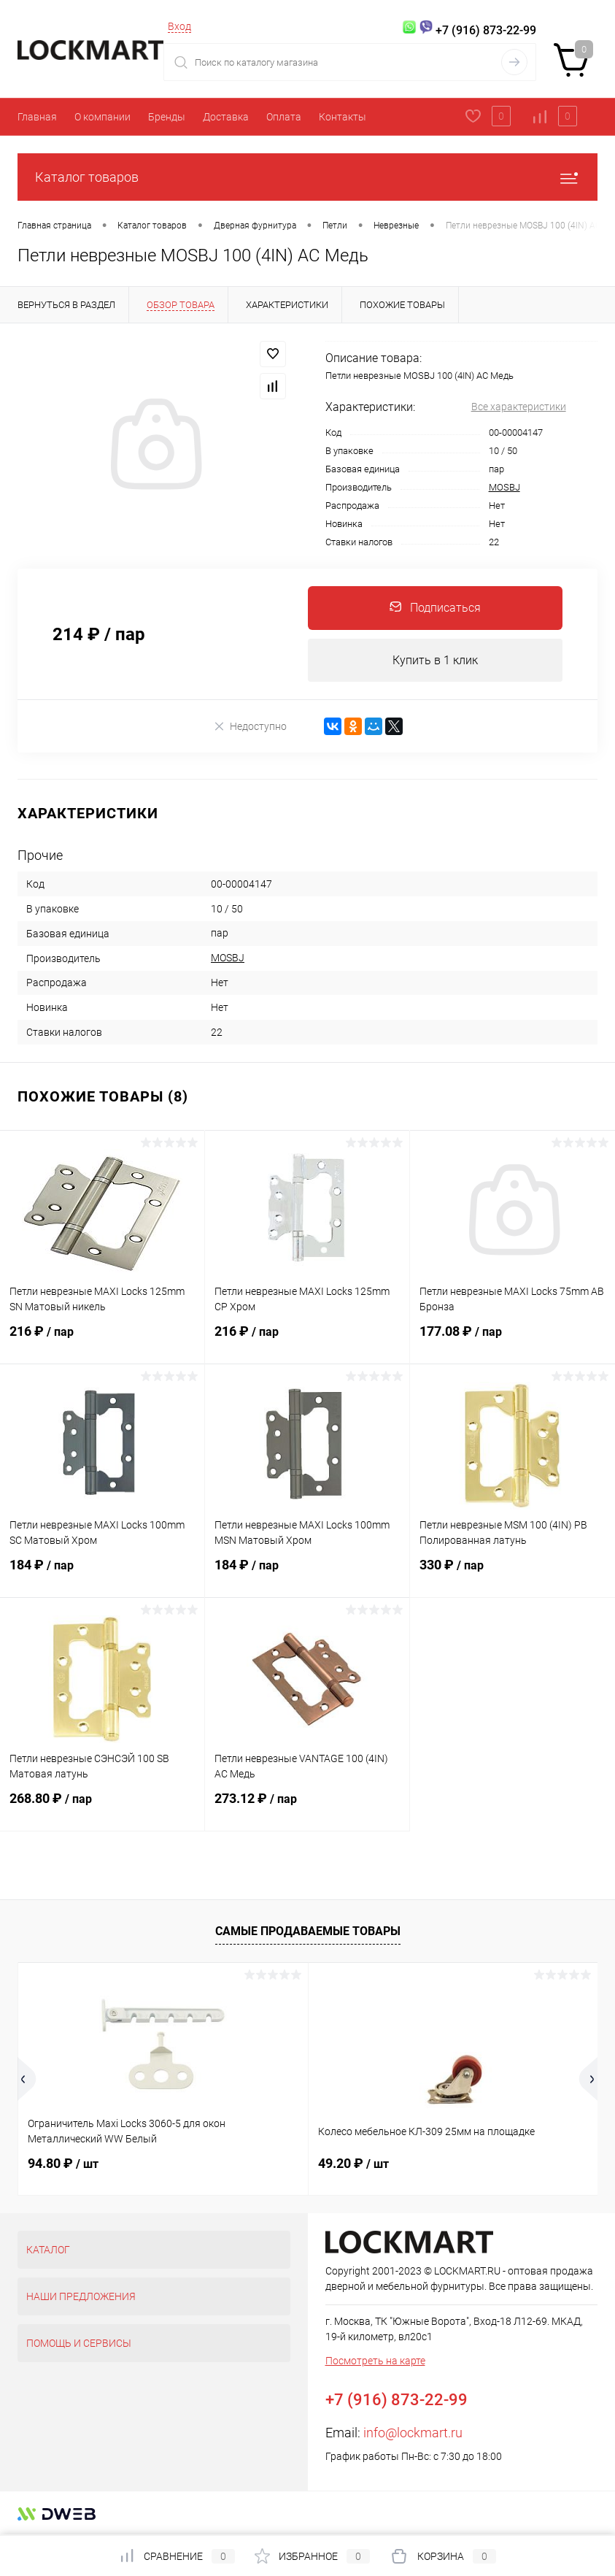 The image size is (615, 2576). What do you see at coordinates (518, 406) in the screenshot?
I see `Все характеристики` at bounding box center [518, 406].